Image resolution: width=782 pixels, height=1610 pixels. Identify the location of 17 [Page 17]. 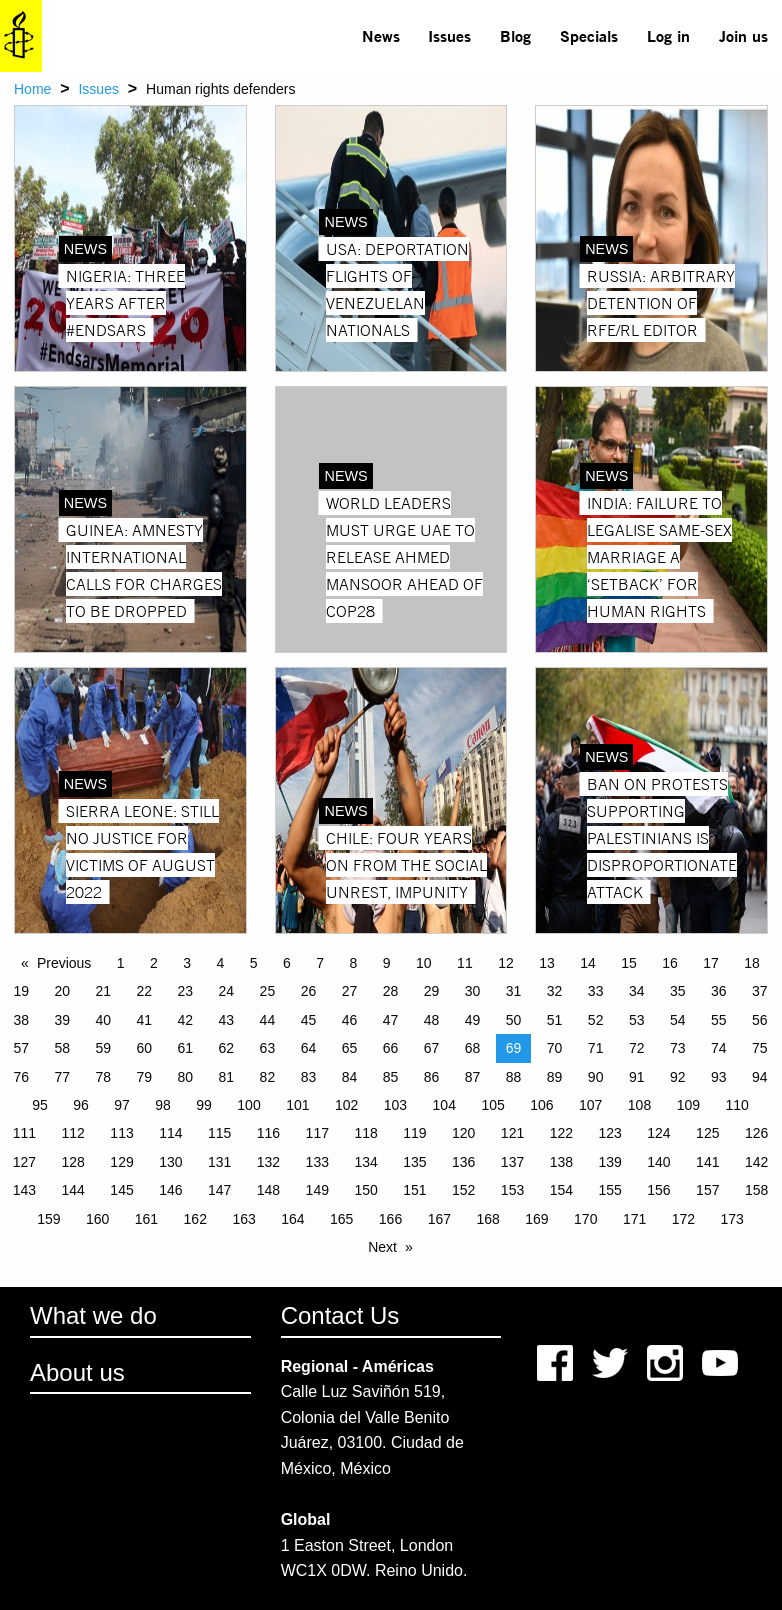
(711, 963).